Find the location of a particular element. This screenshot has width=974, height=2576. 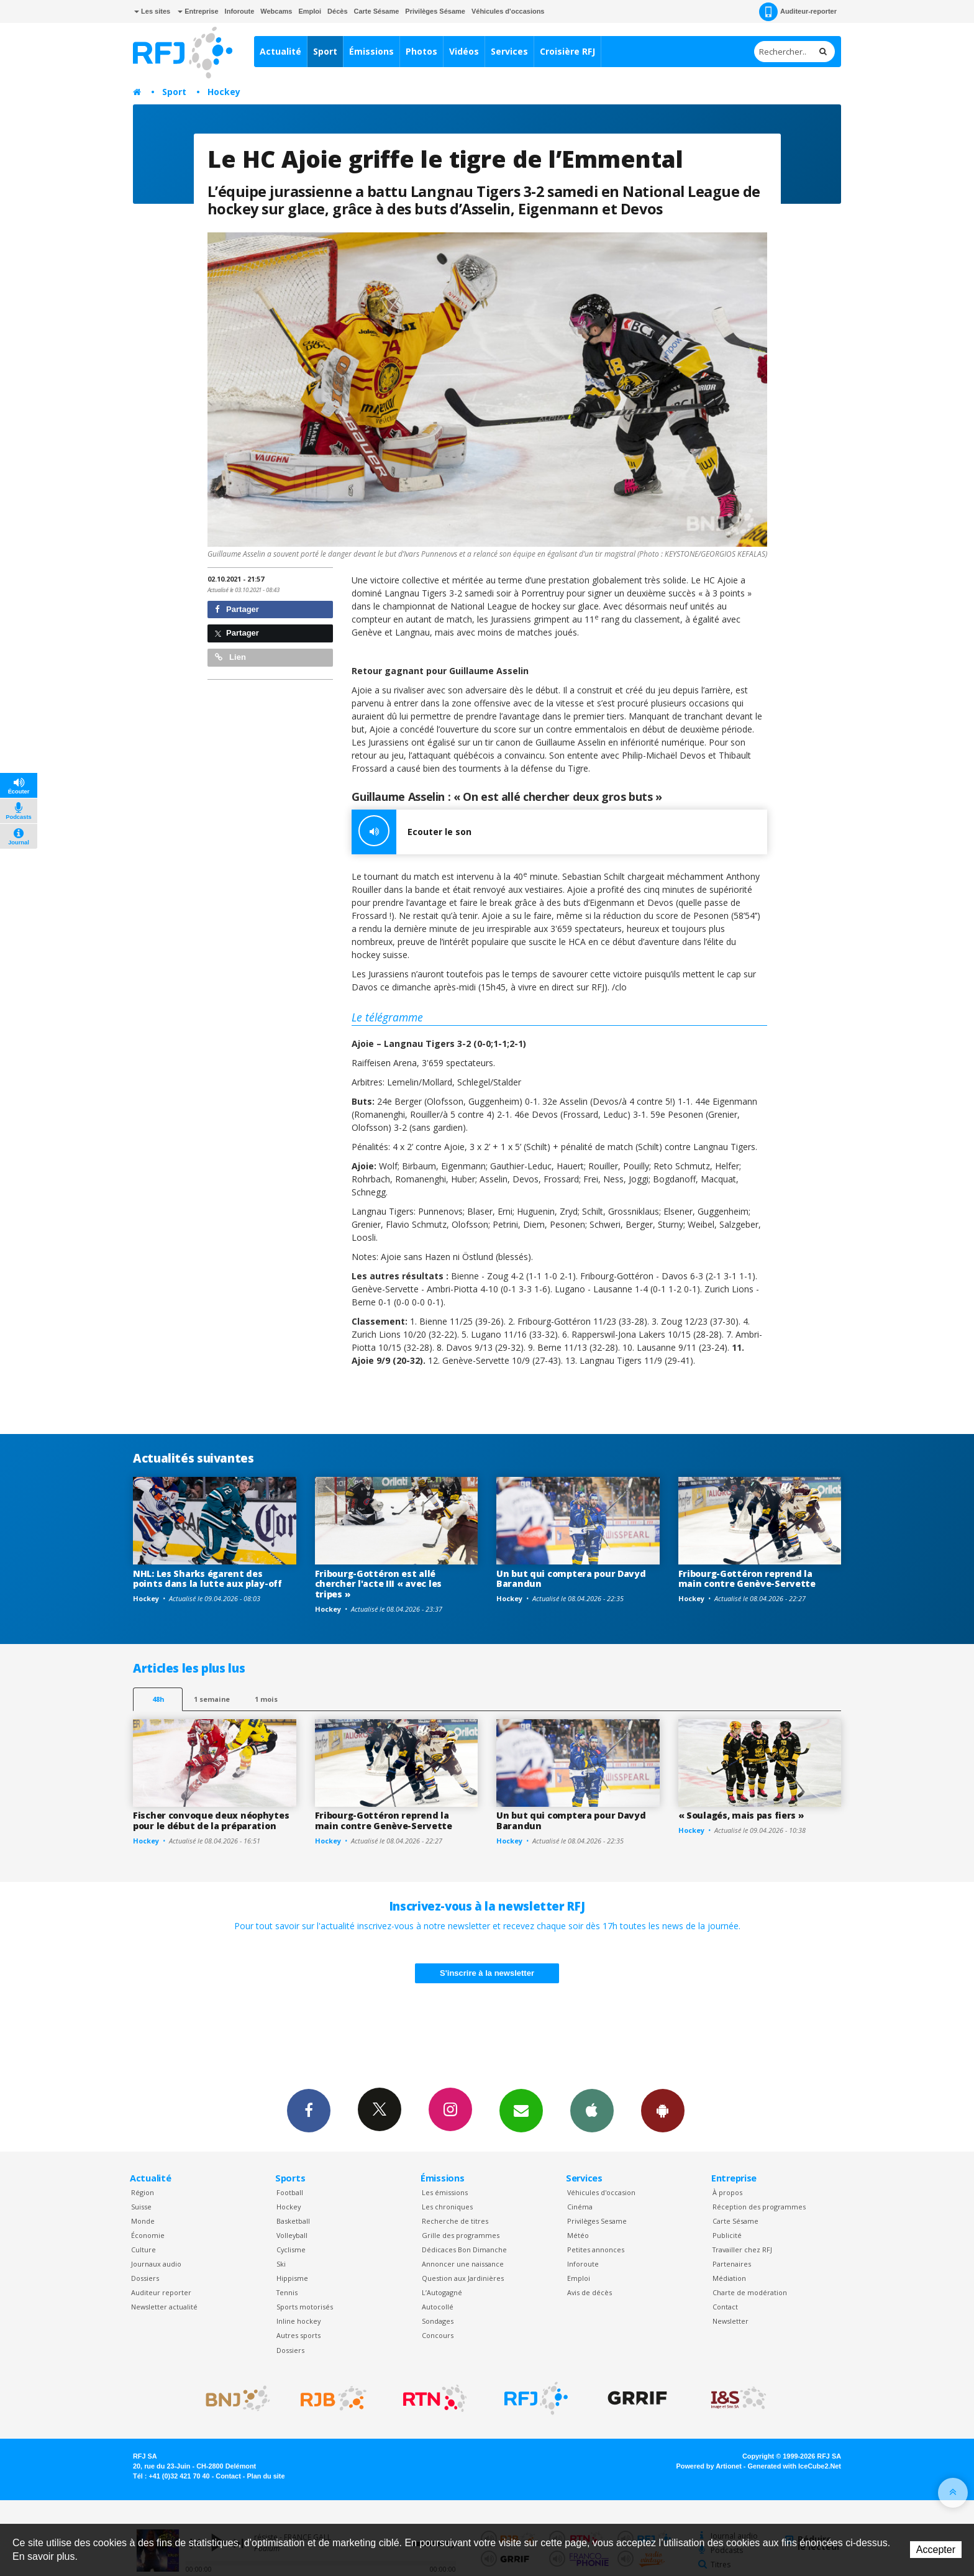

Météo is located at coordinates (578, 2235).